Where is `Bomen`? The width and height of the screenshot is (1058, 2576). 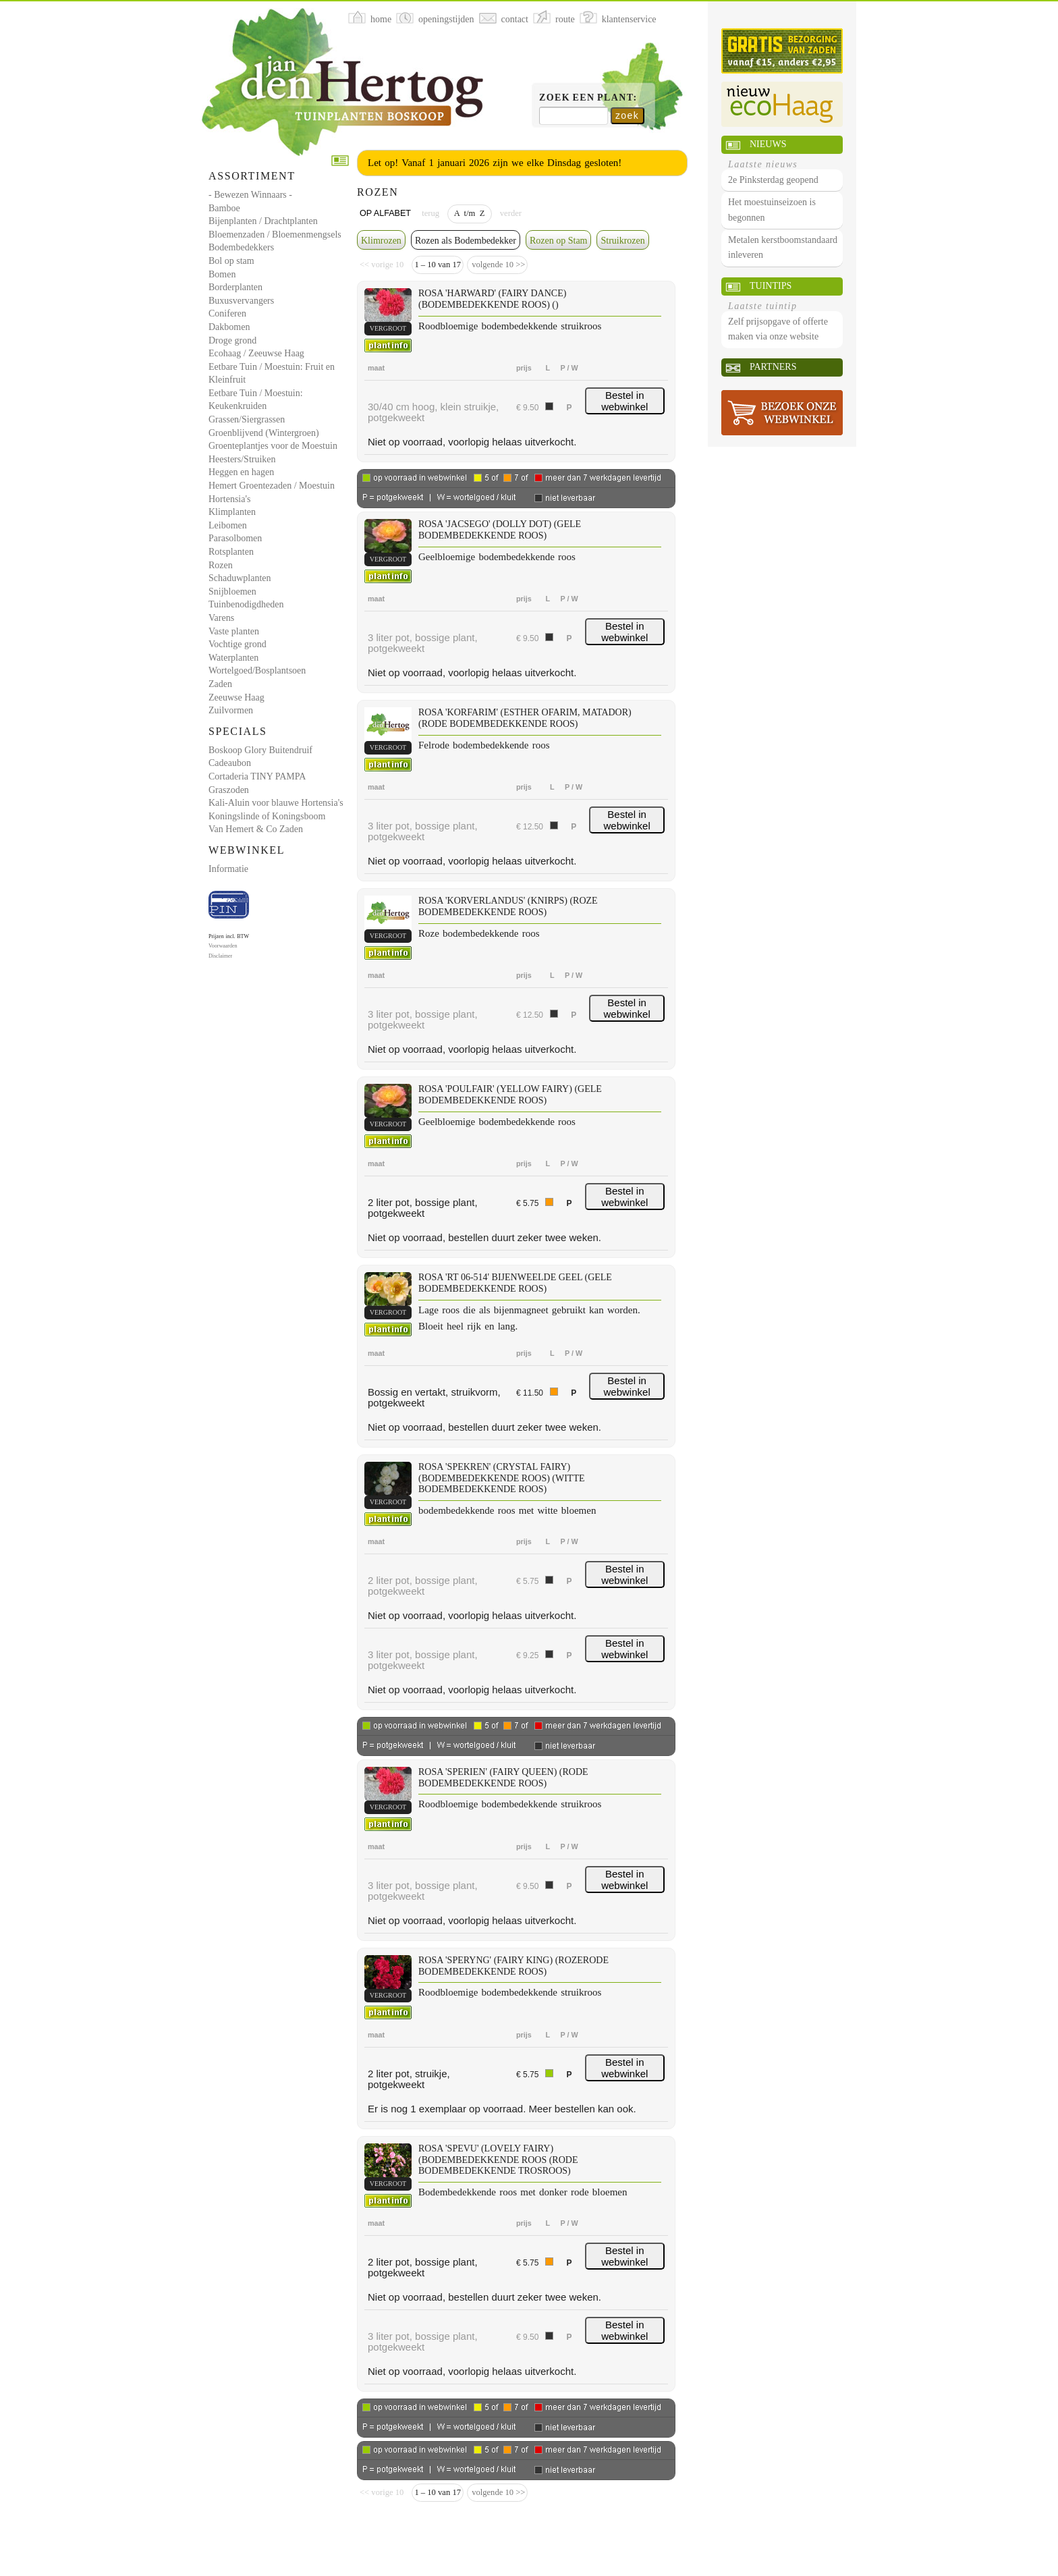 Bomen is located at coordinates (221, 274).